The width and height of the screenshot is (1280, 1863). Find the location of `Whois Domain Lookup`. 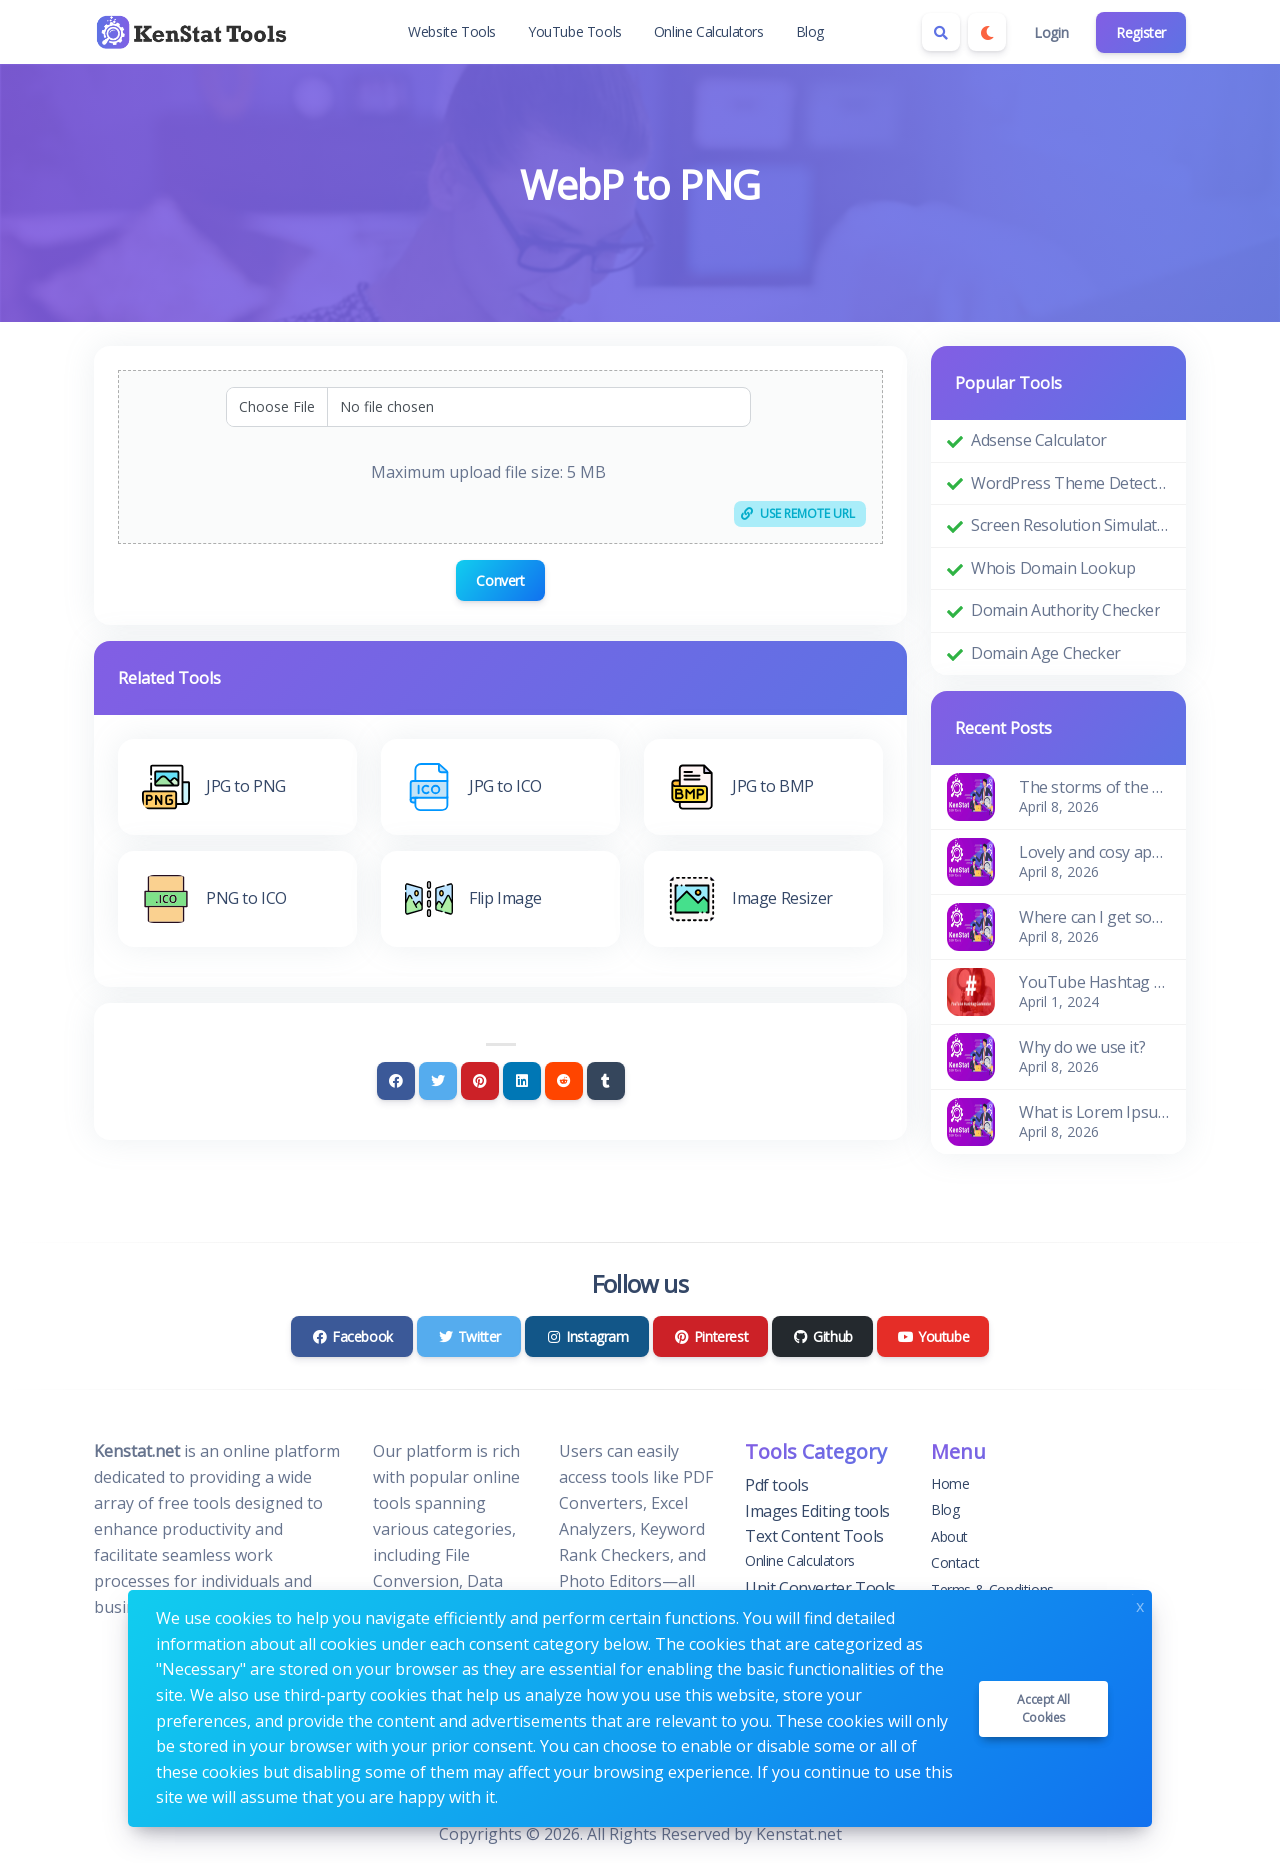

Whois Domain Lookup is located at coordinates (1053, 568).